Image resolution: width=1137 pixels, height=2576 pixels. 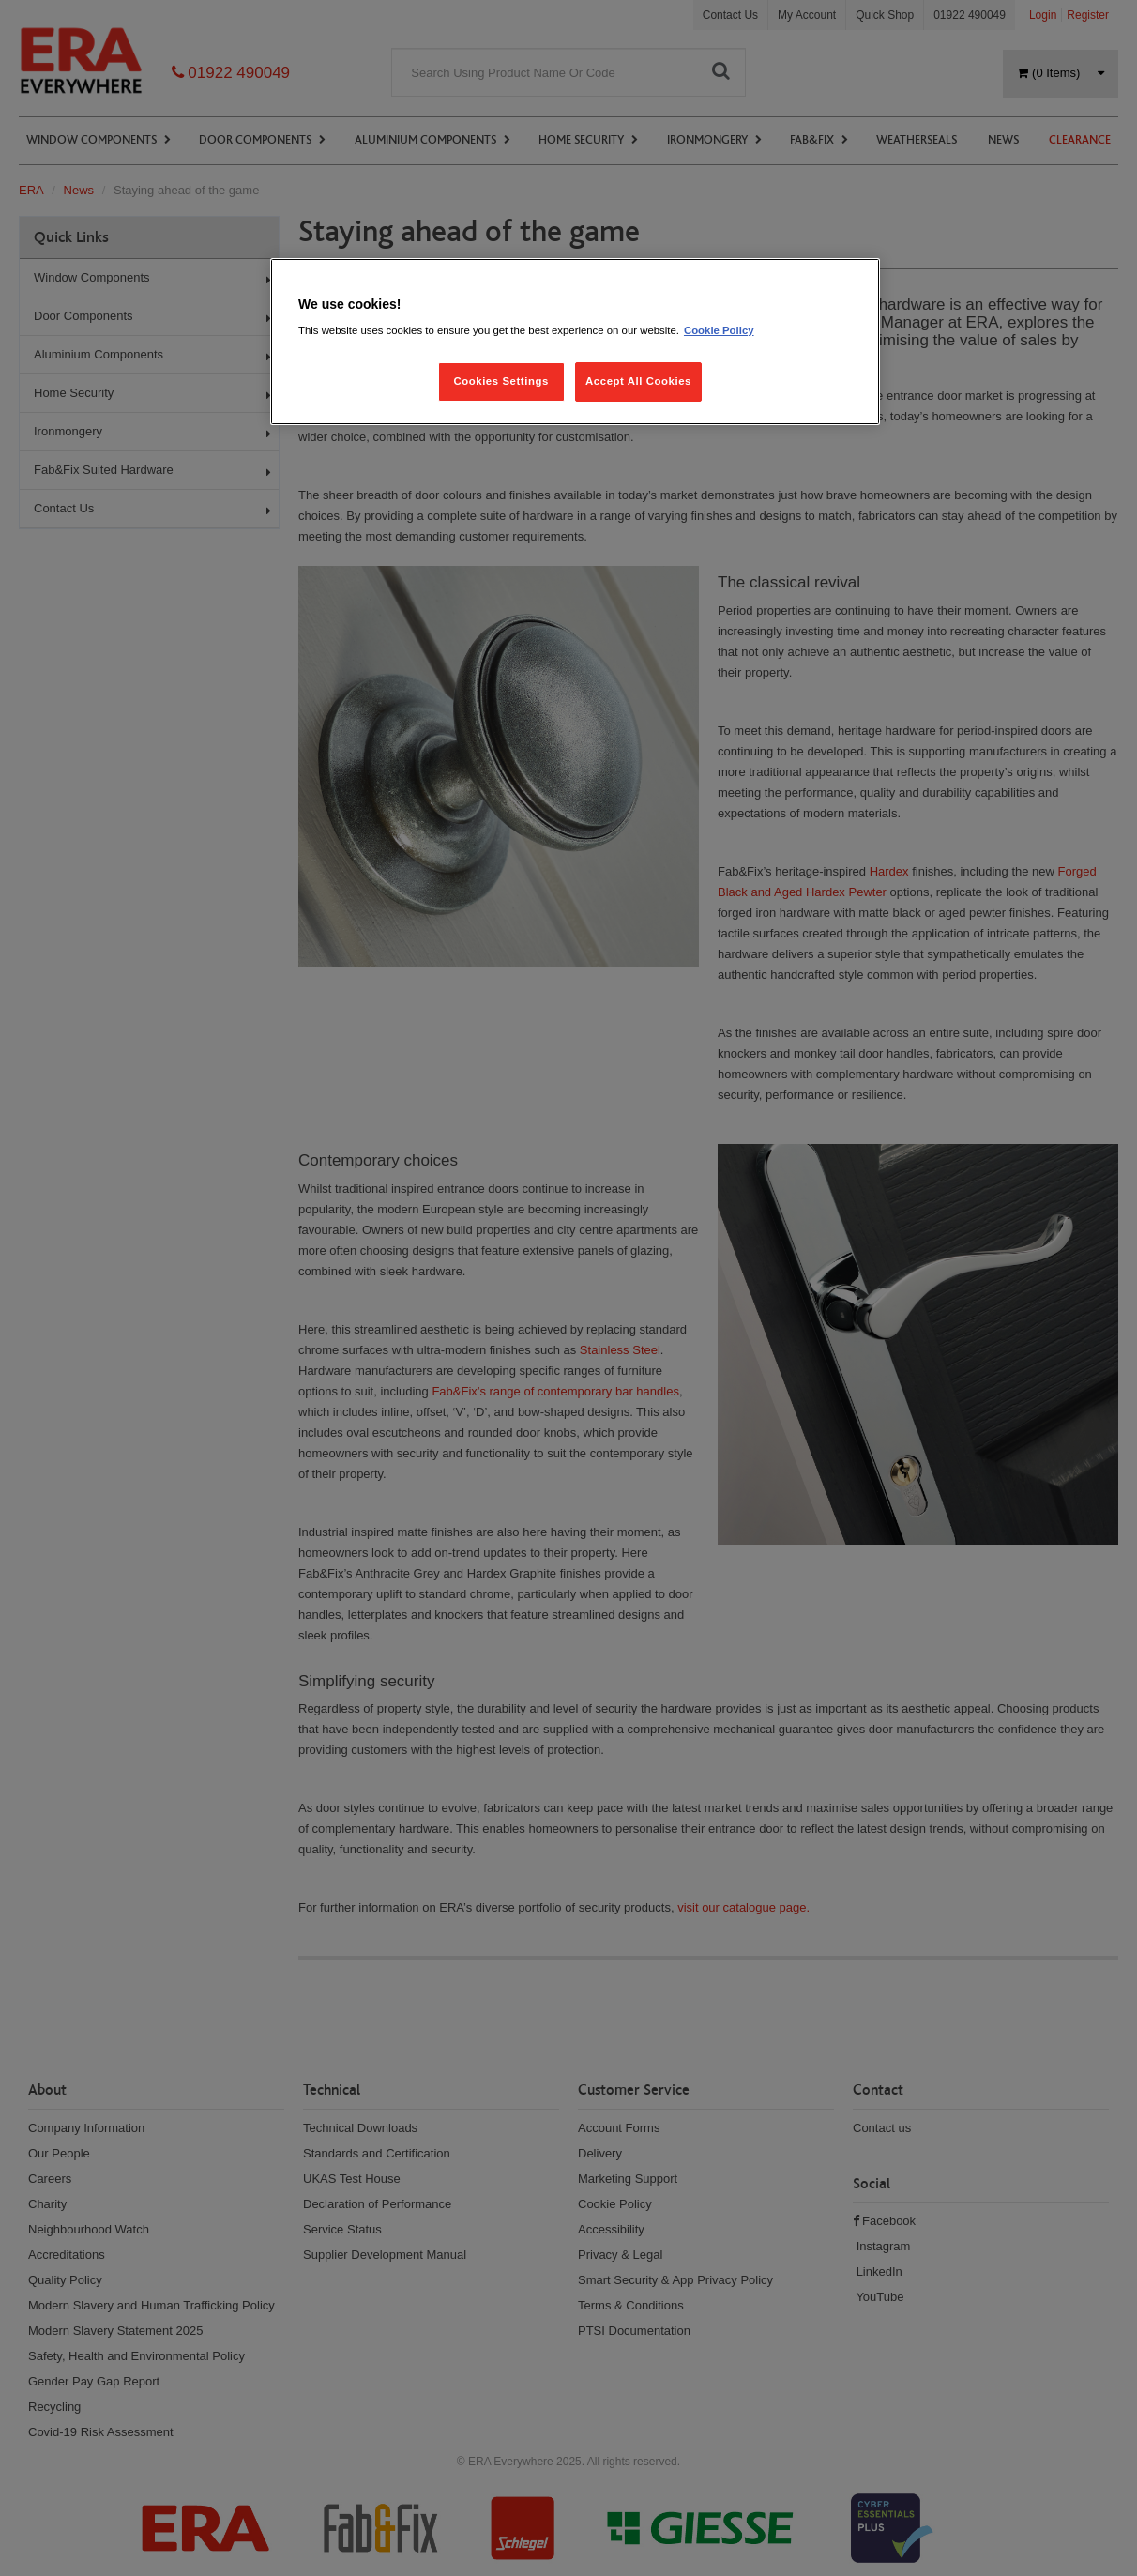 What do you see at coordinates (575, 342) in the screenshot?
I see `[region]` at bounding box center [575, 342].